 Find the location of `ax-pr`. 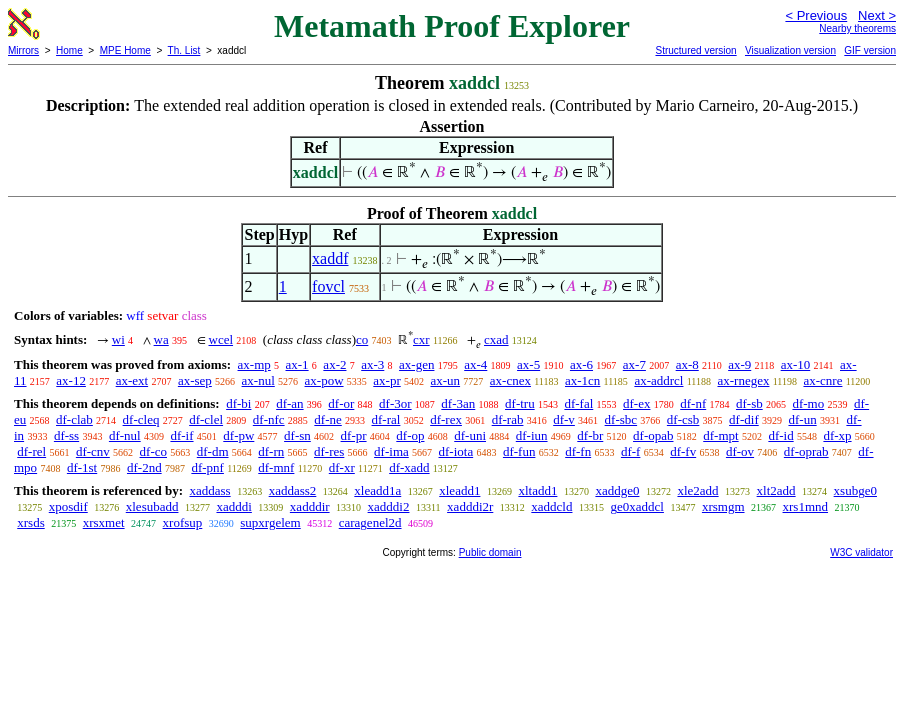

ax-pr is located at coordinates (386, 380).